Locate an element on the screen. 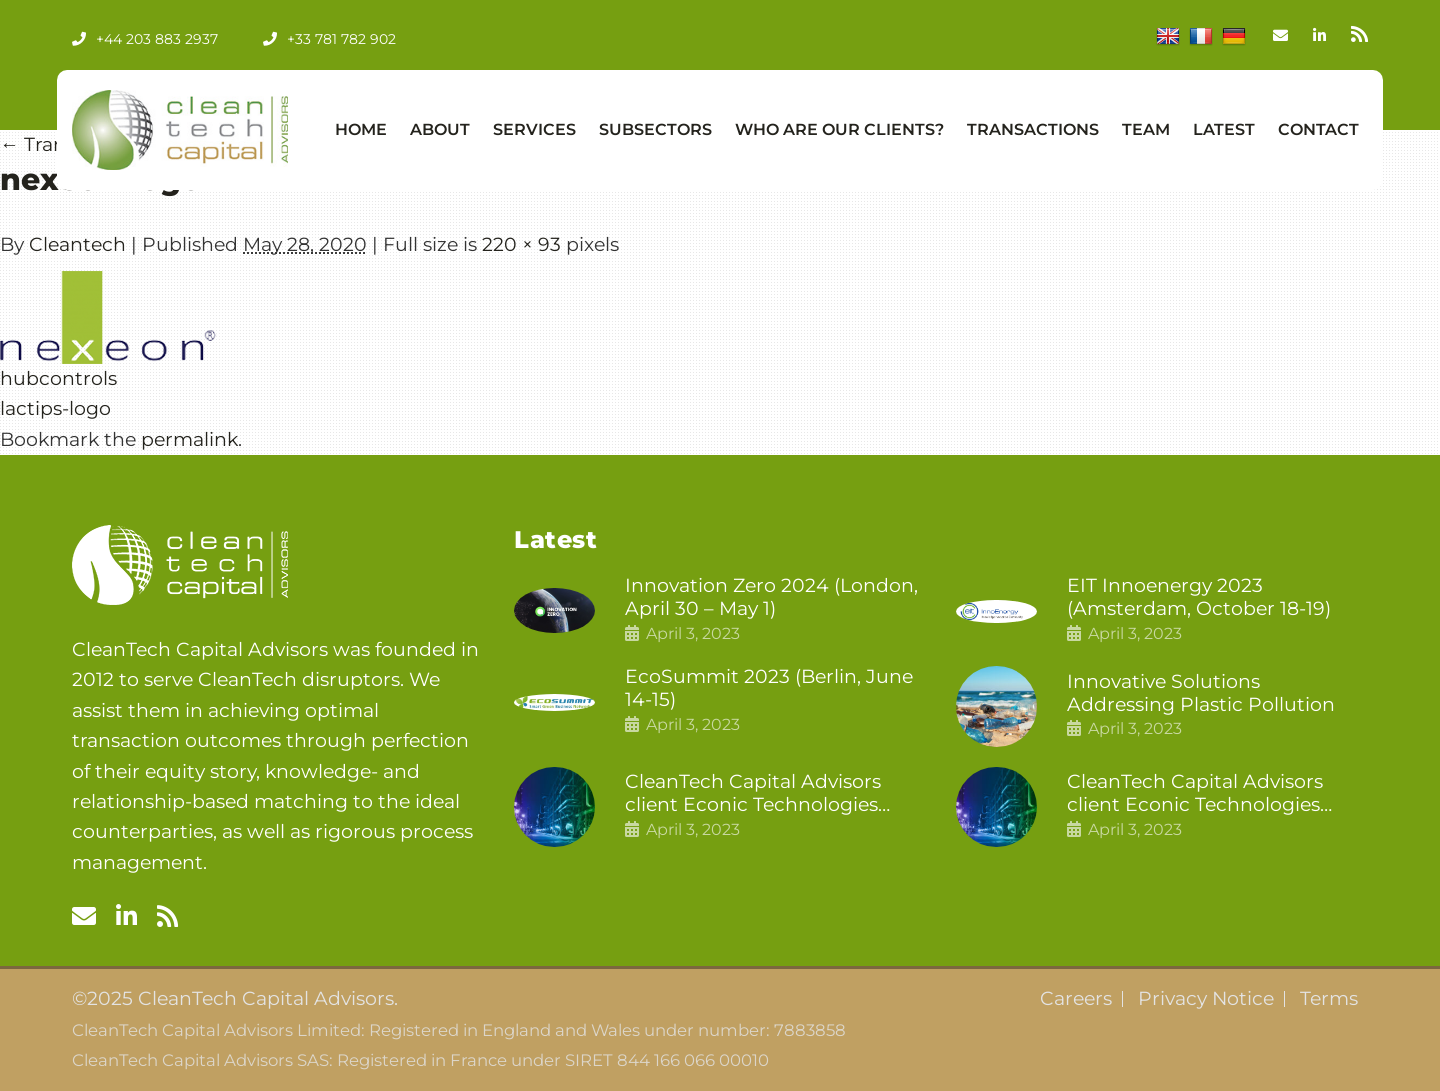  Terms is located at coordinates (1329, 999).